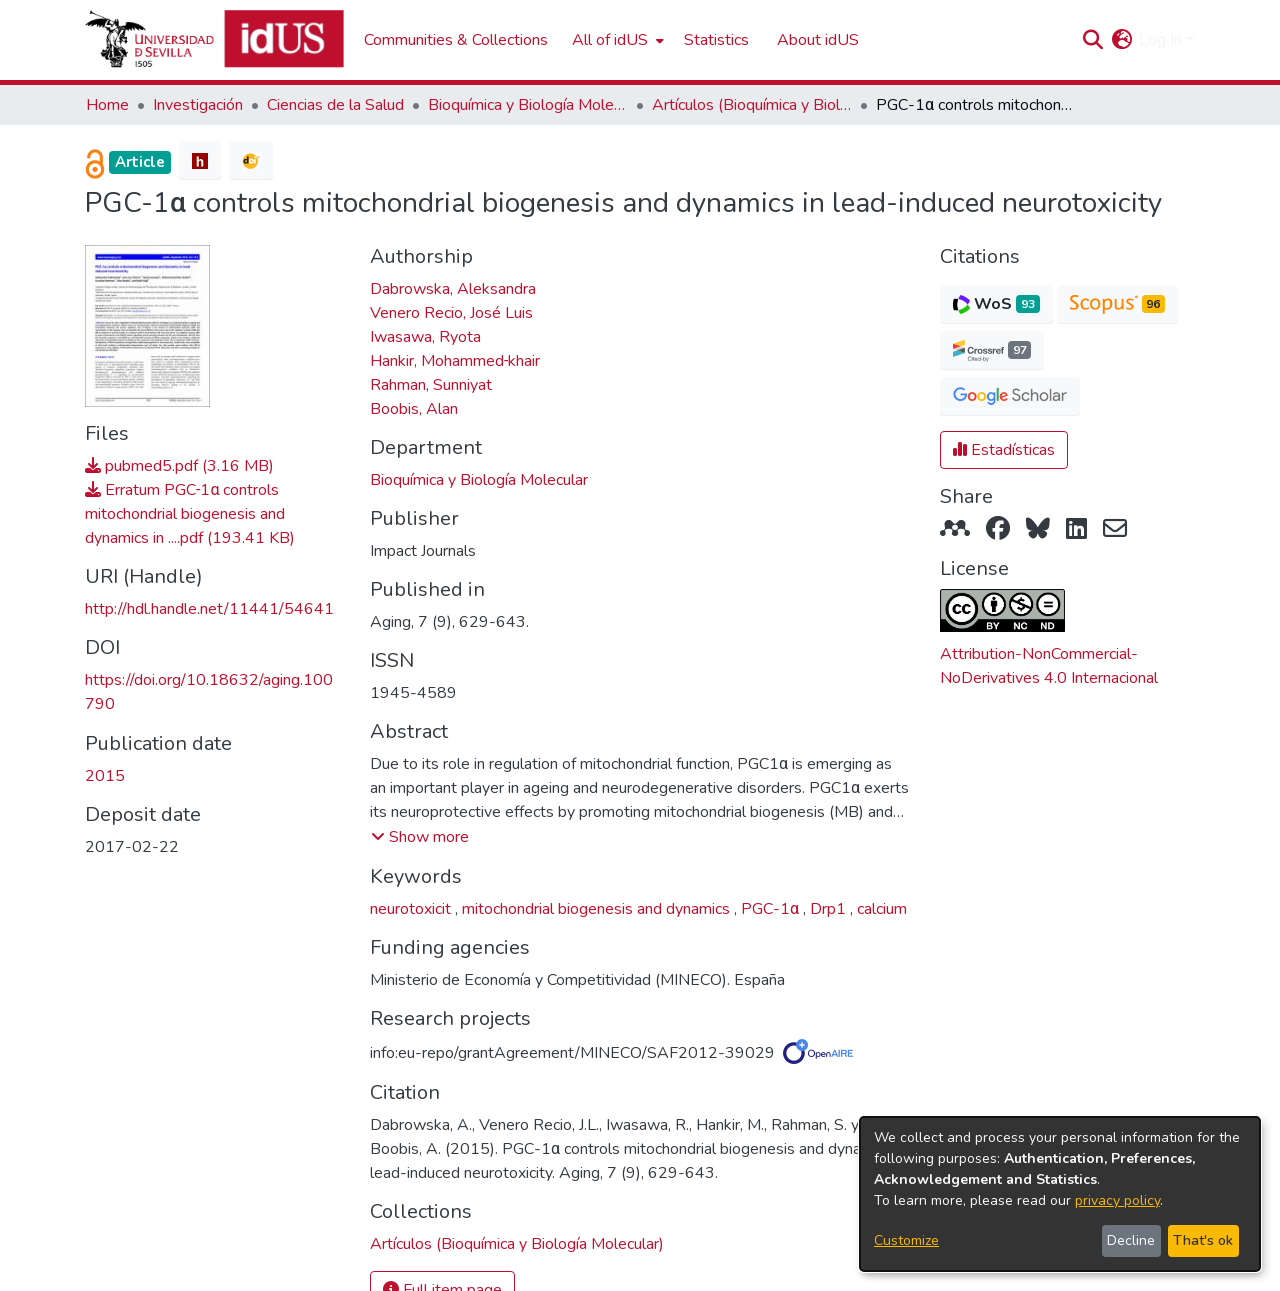  Describe the element at coordinates (1004, 450) in the screenshot. I see `Estadísticas [button]` at that location.